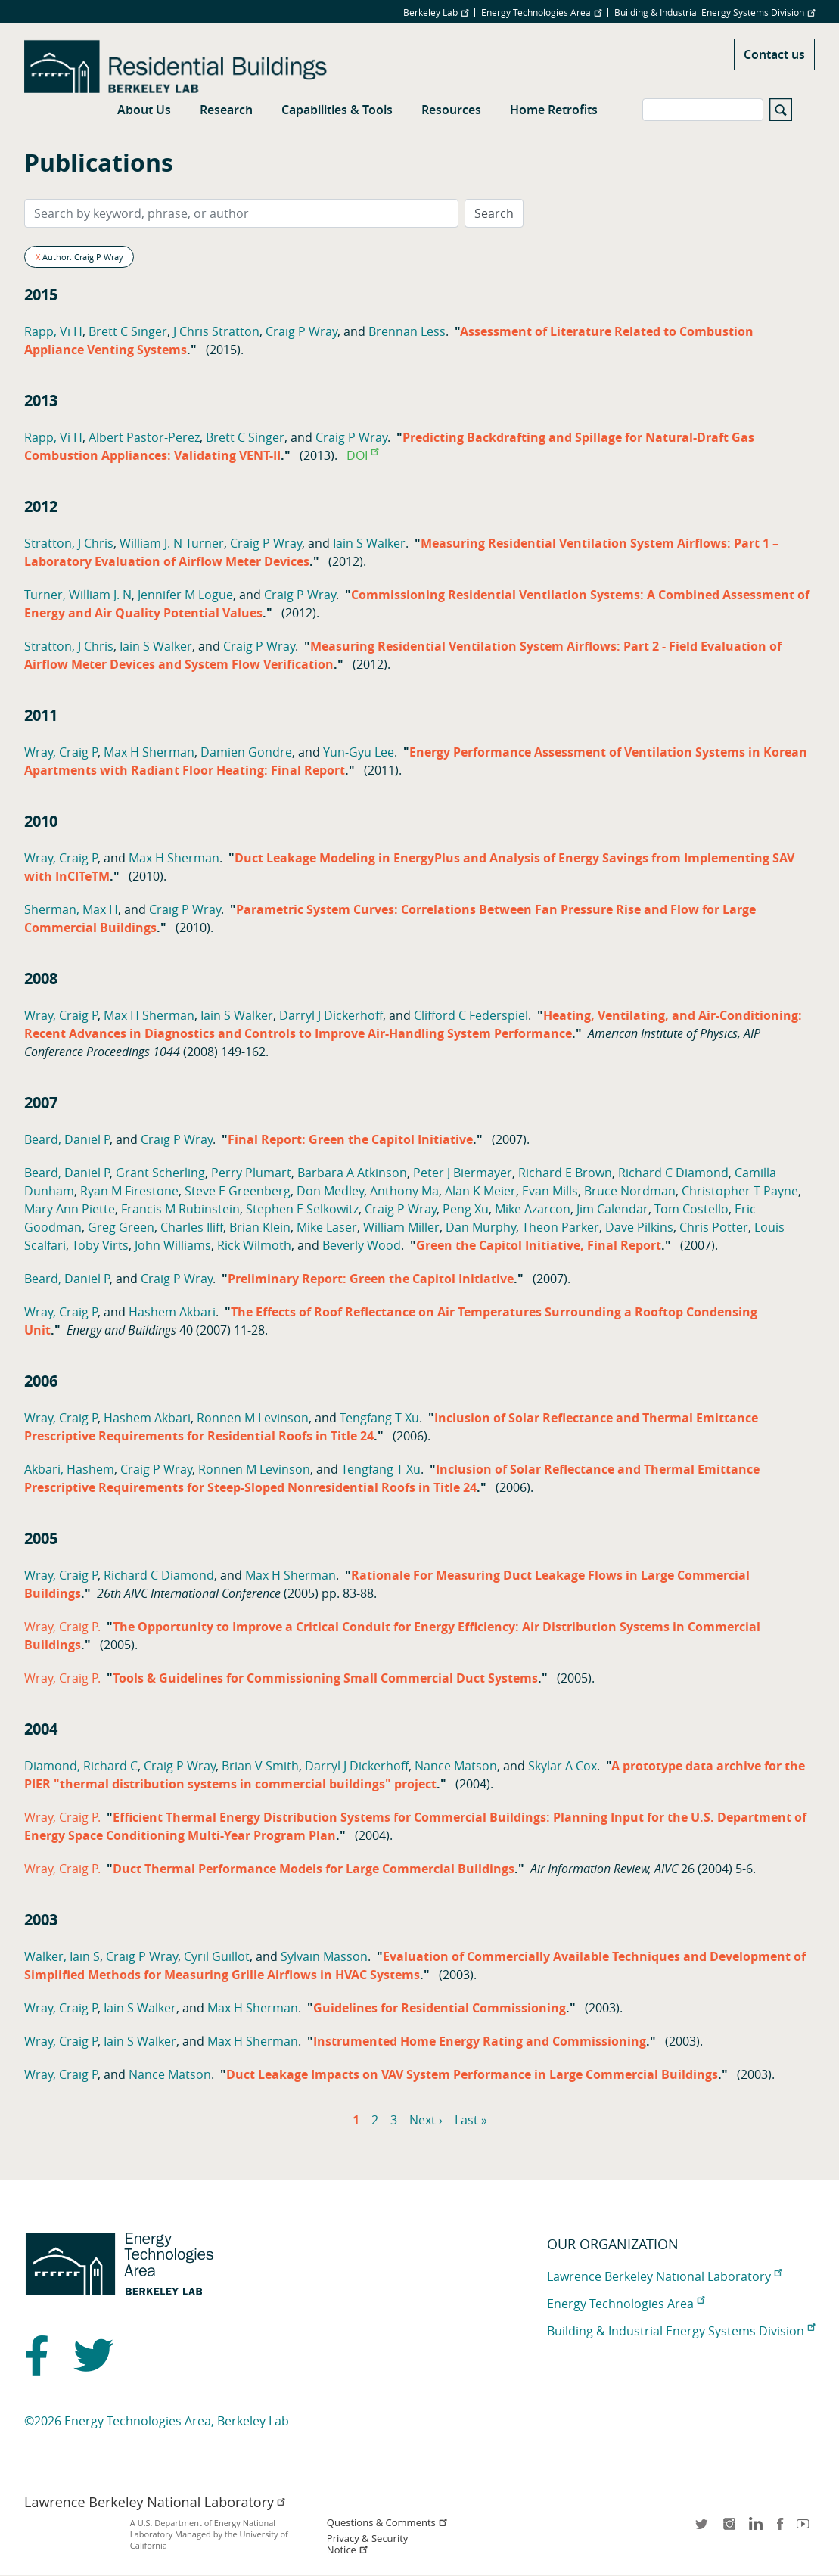 The height and width of the screenshot is (2576, 839). I want to click on Albert Pastor-Perez, so click(144, 437).